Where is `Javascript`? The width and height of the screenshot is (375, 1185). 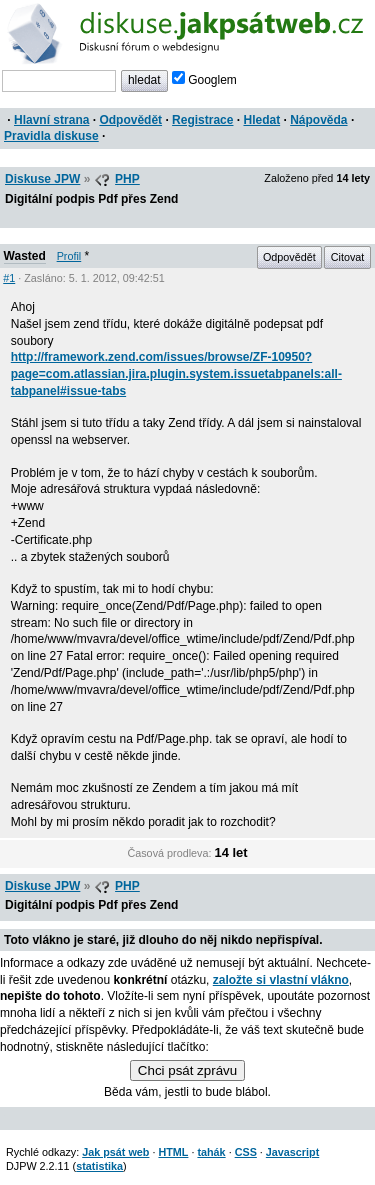 Javascript is located at coordinates (292, 1152).